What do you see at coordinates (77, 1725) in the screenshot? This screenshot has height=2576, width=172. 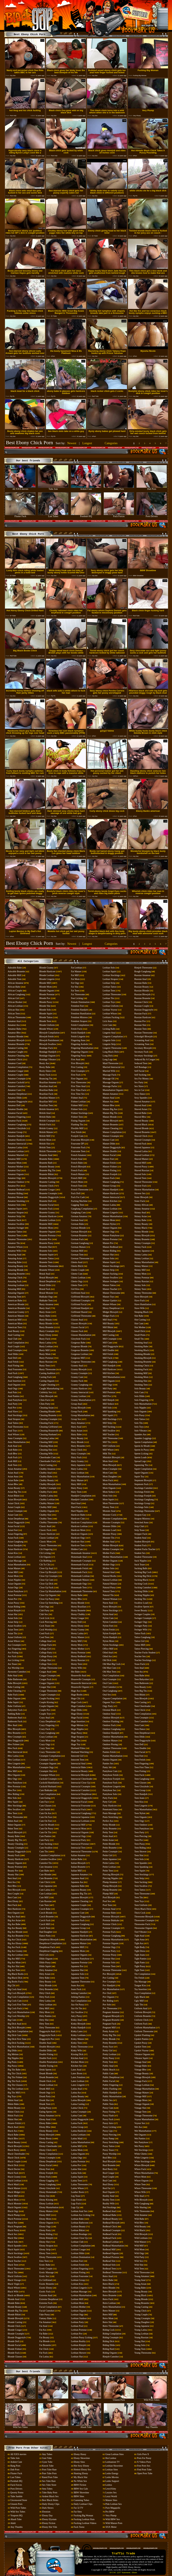 I see `Huge Melons` at bounding box center [77, 1725].